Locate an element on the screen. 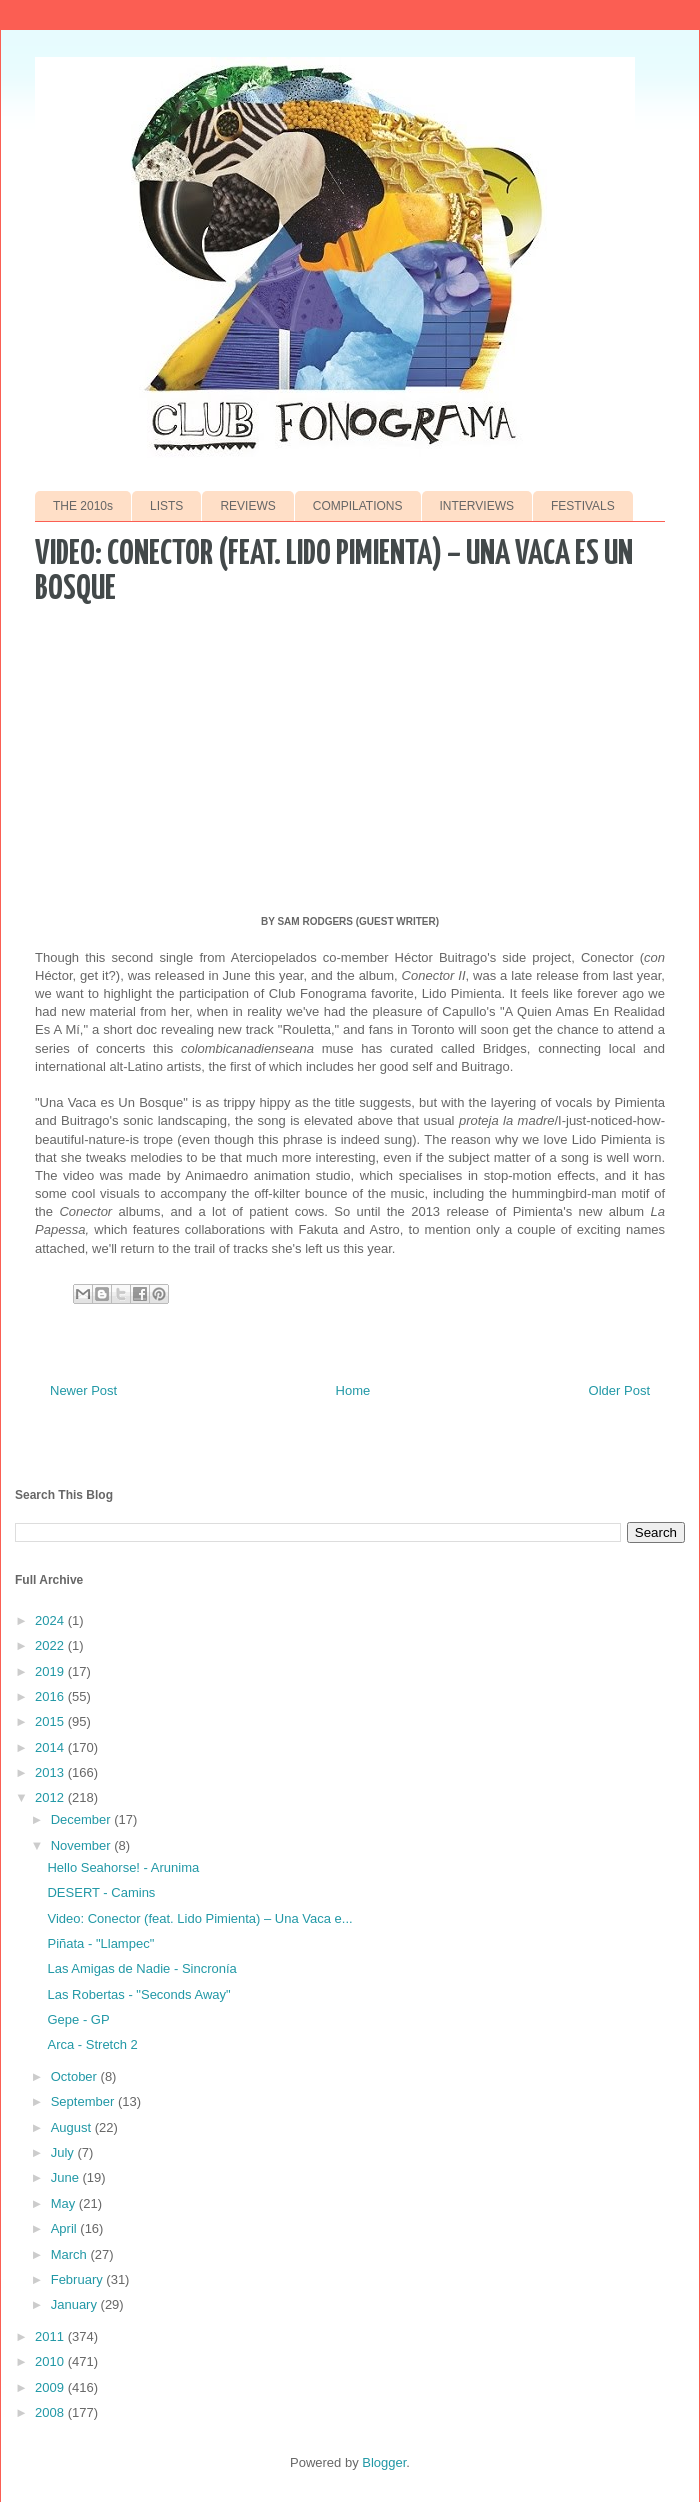 The height and width of the screenshot is (2502, 700). Gepe - GP is located at coordinates (78, 2019).